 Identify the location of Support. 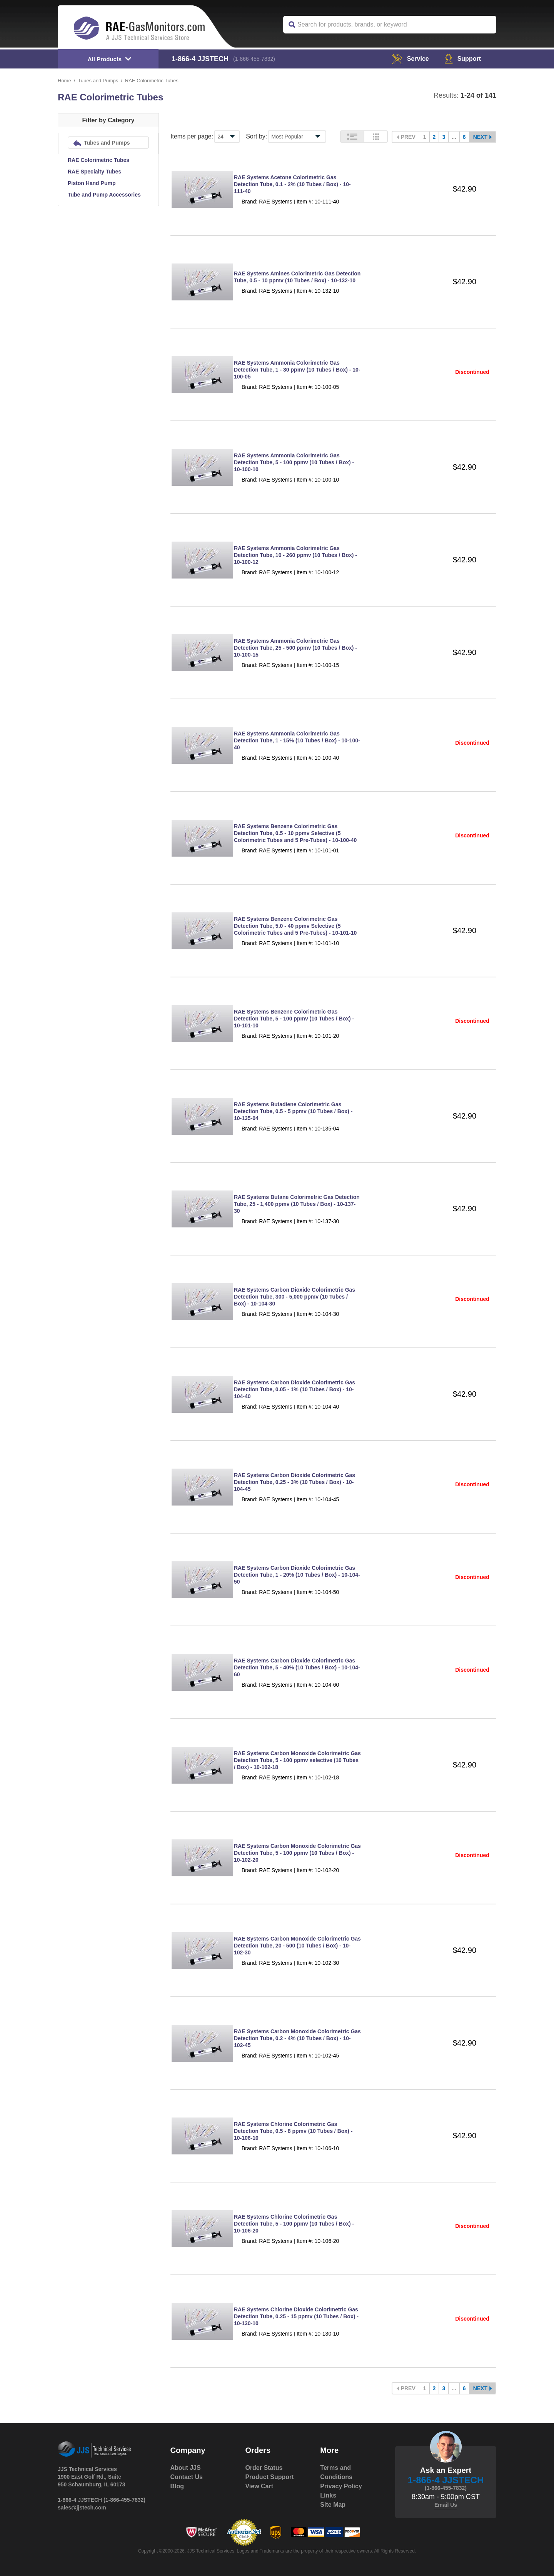
(462, 58).